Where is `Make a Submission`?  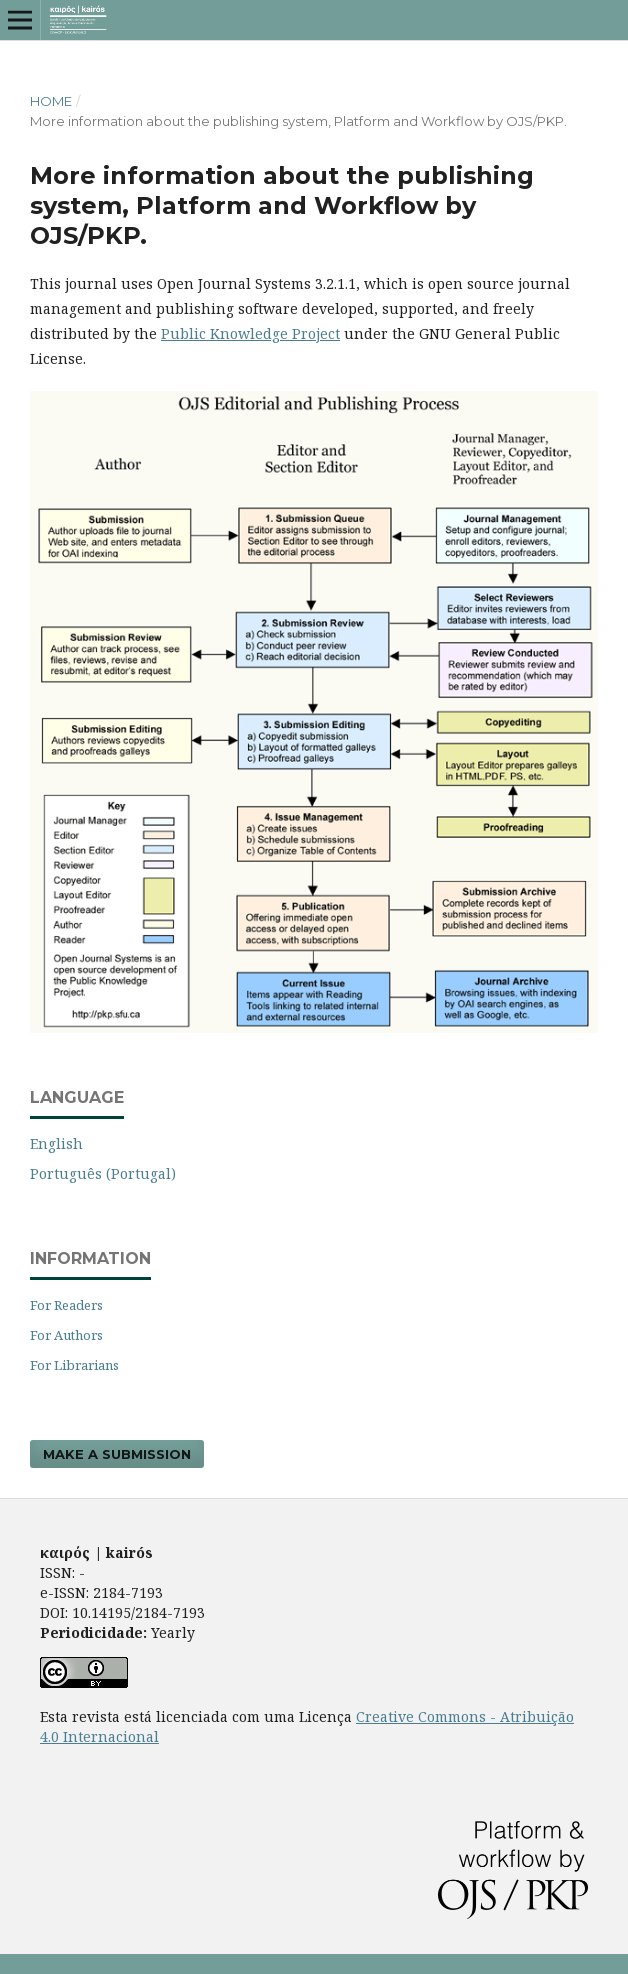
Make a Submission is located at coordinates (117, 1454).